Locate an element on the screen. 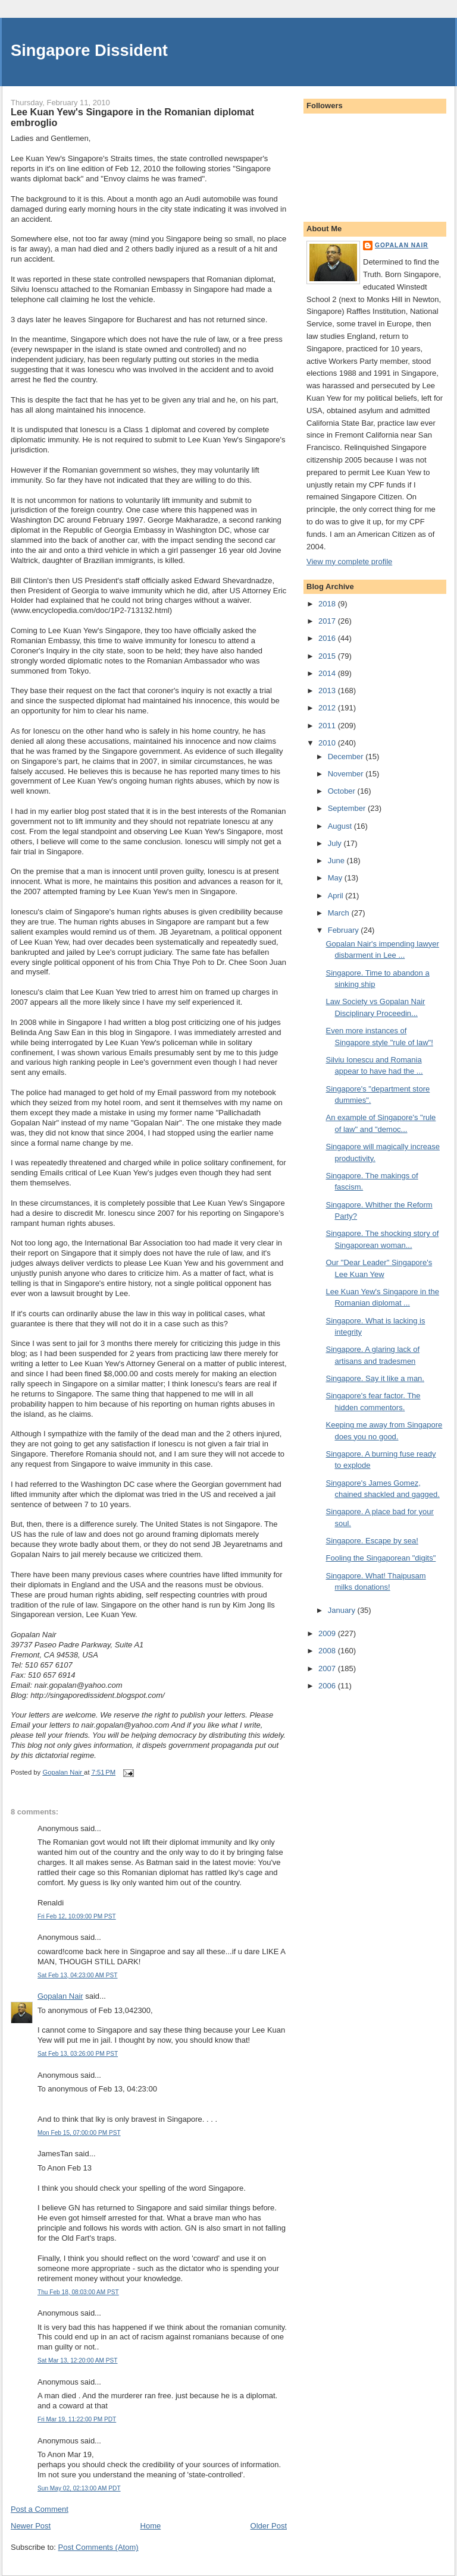 The height and width of the screenshot is (2576, 457). 2014 is located at coordinates (328, 673).